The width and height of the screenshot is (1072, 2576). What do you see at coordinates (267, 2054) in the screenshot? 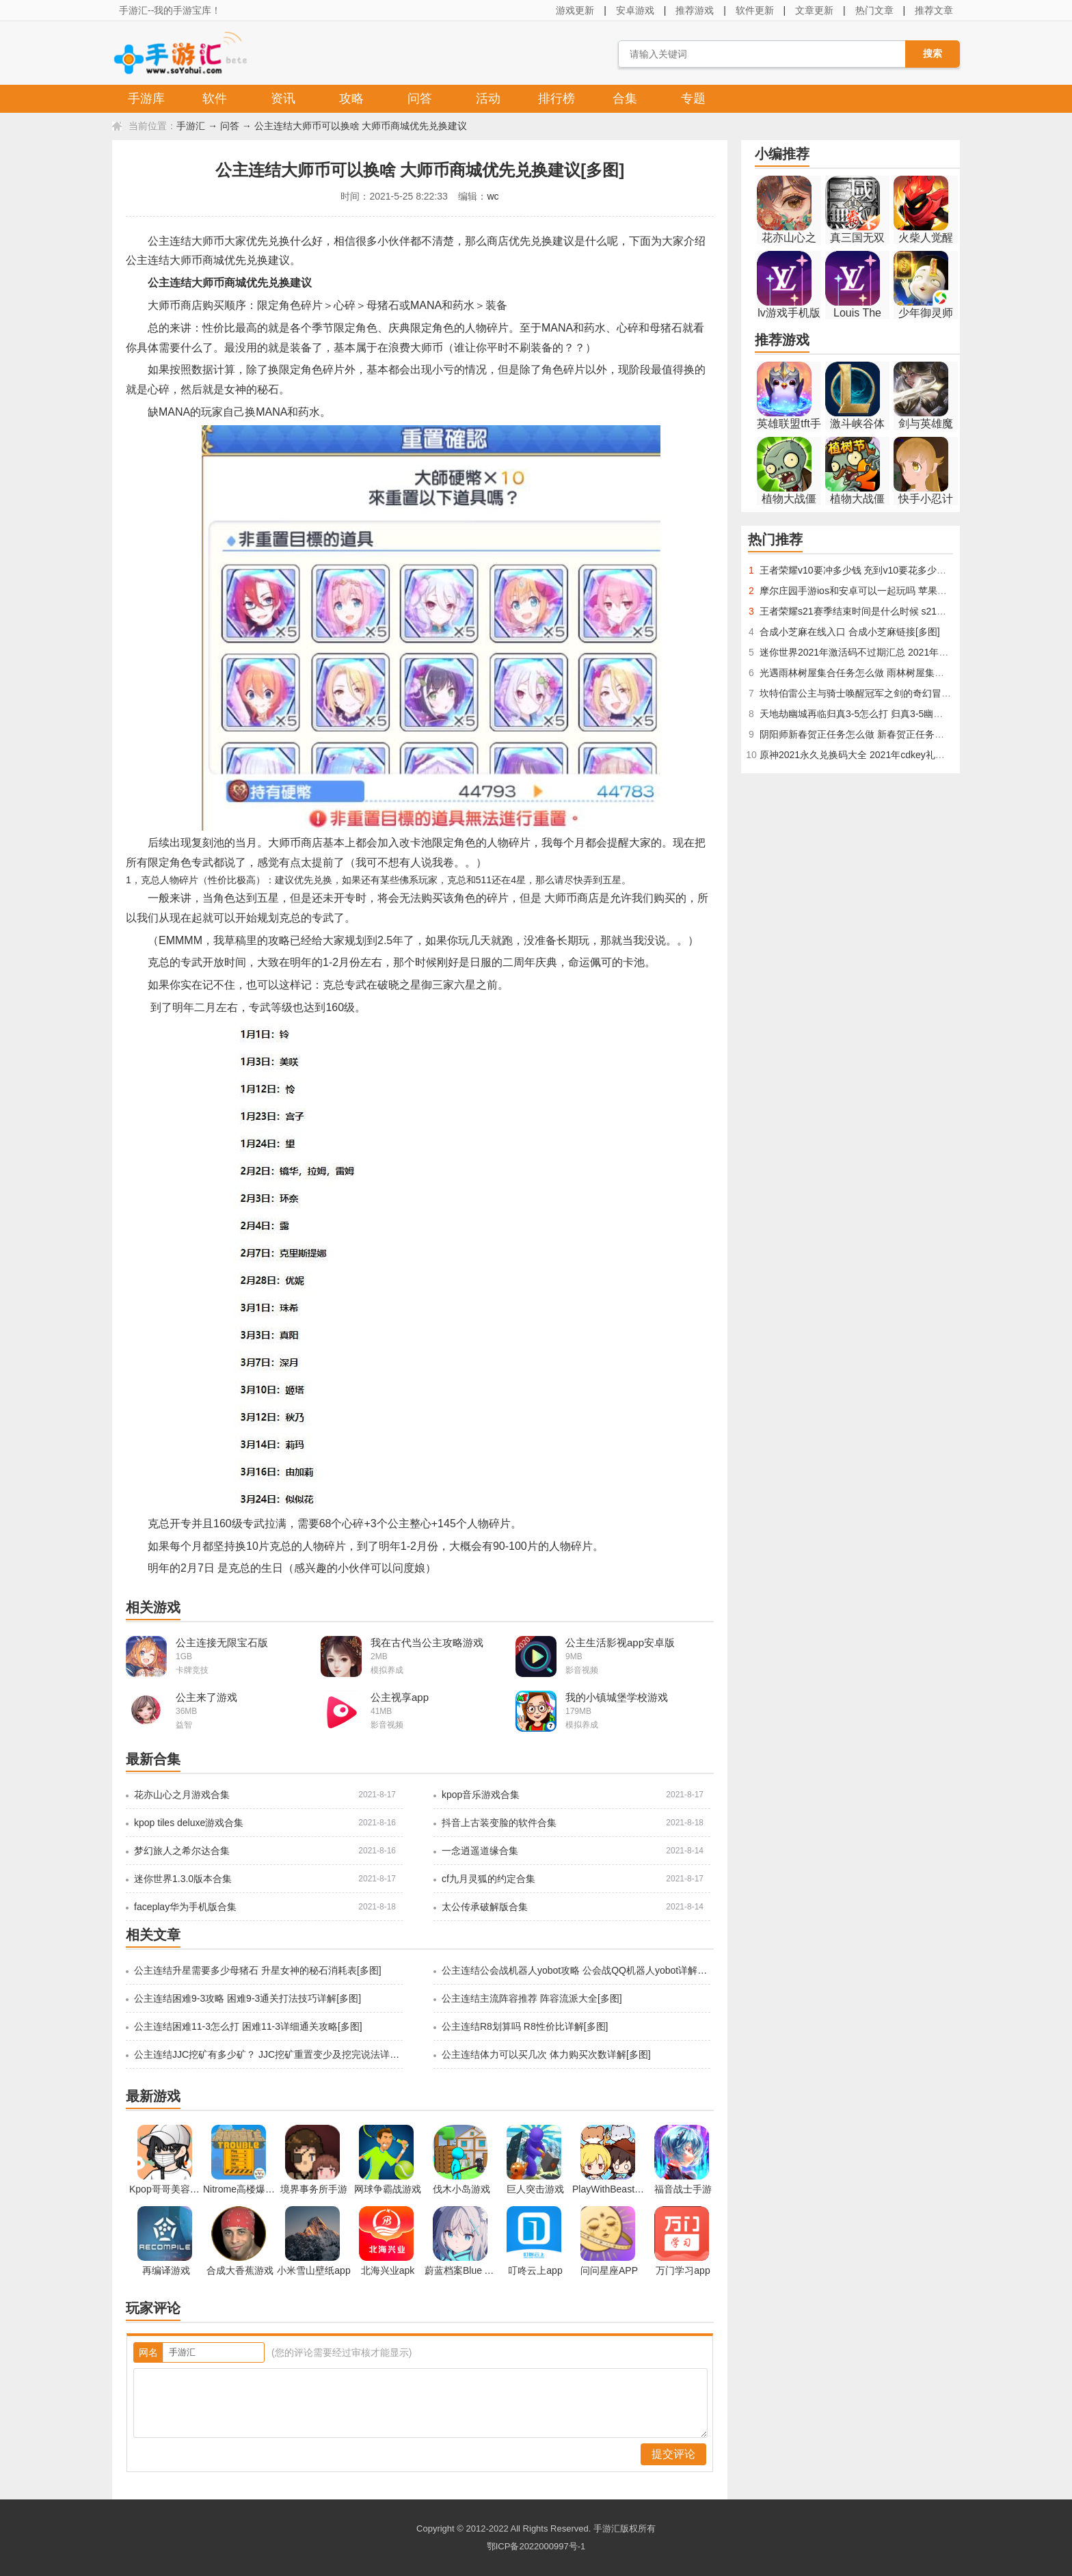
I see `公主连结JJC挖矿有多少矿？ JJC挖矿重置变少及挖完说法详解[多图]` at bounding box center [267, 2054].